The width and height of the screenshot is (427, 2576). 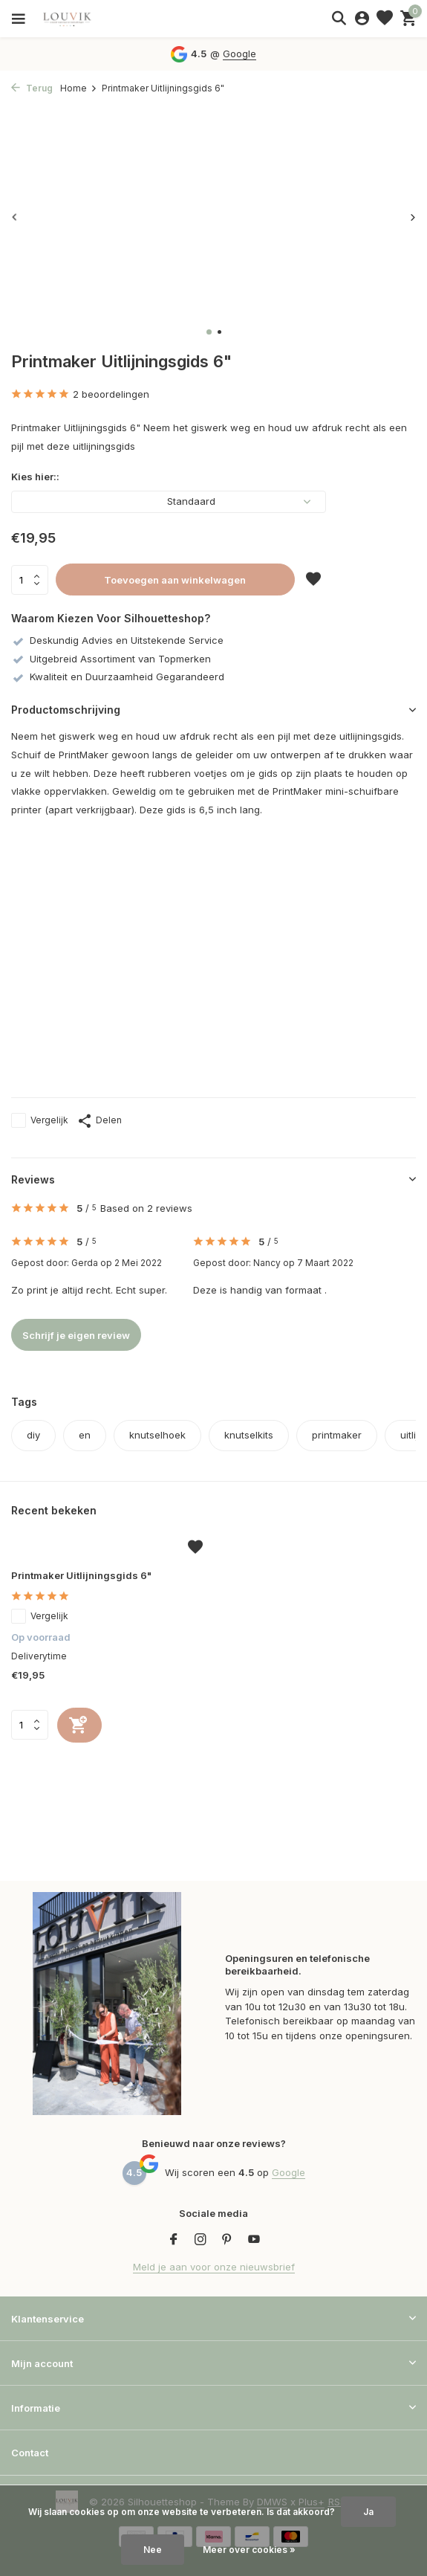 What do you see at coordinates (111, 659) in the screenshot?
I see `Uitgebreid Assortiment van Topmerken` at bounding box center [111, 659].